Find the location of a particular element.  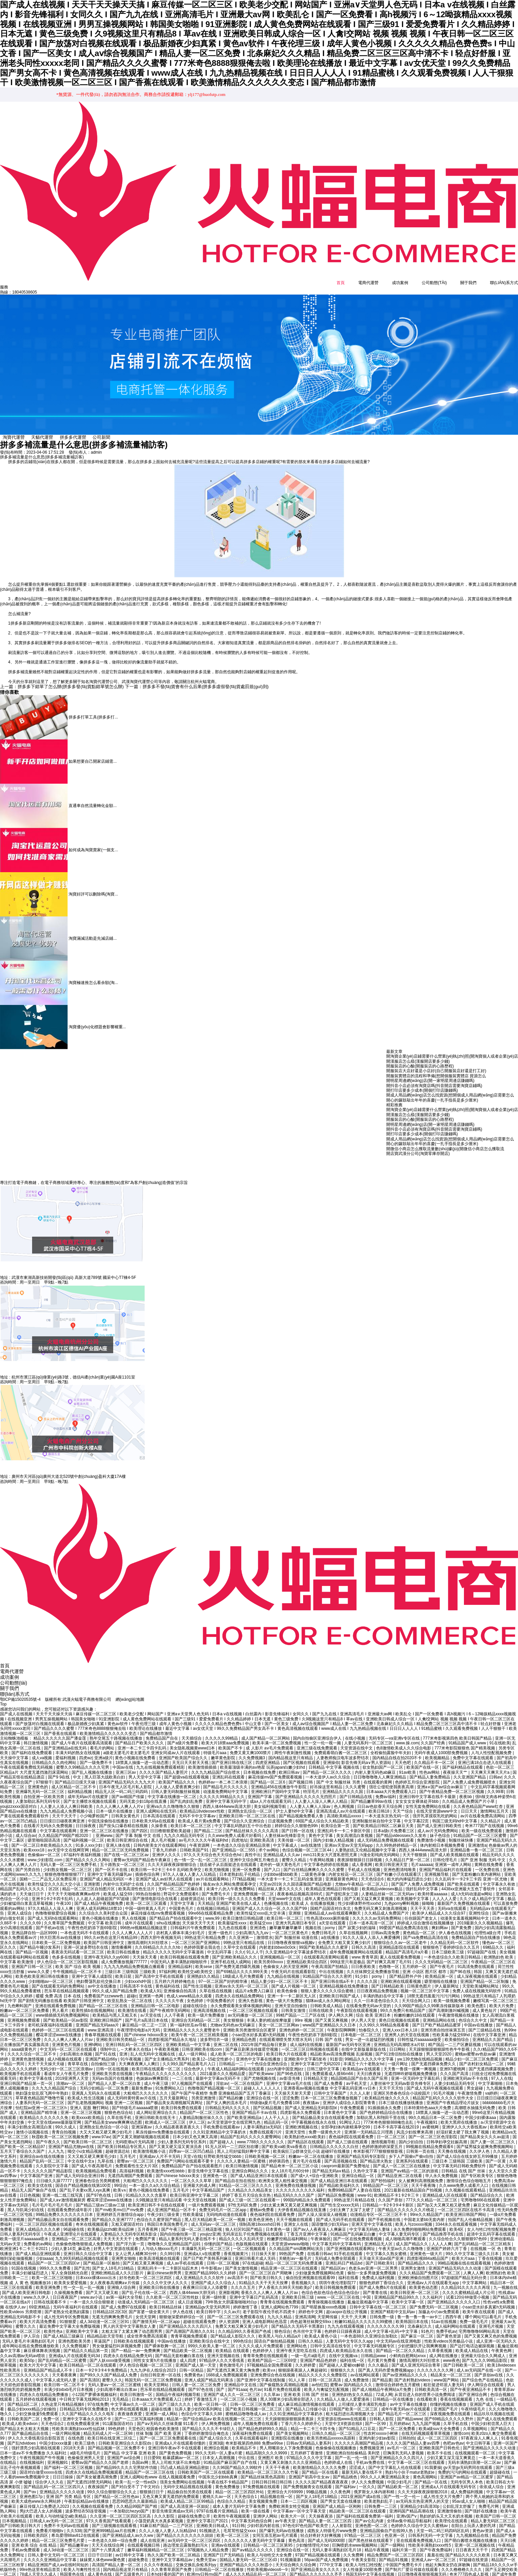

国产激情电影综合在线看 is located at coordinates (155, 1893).